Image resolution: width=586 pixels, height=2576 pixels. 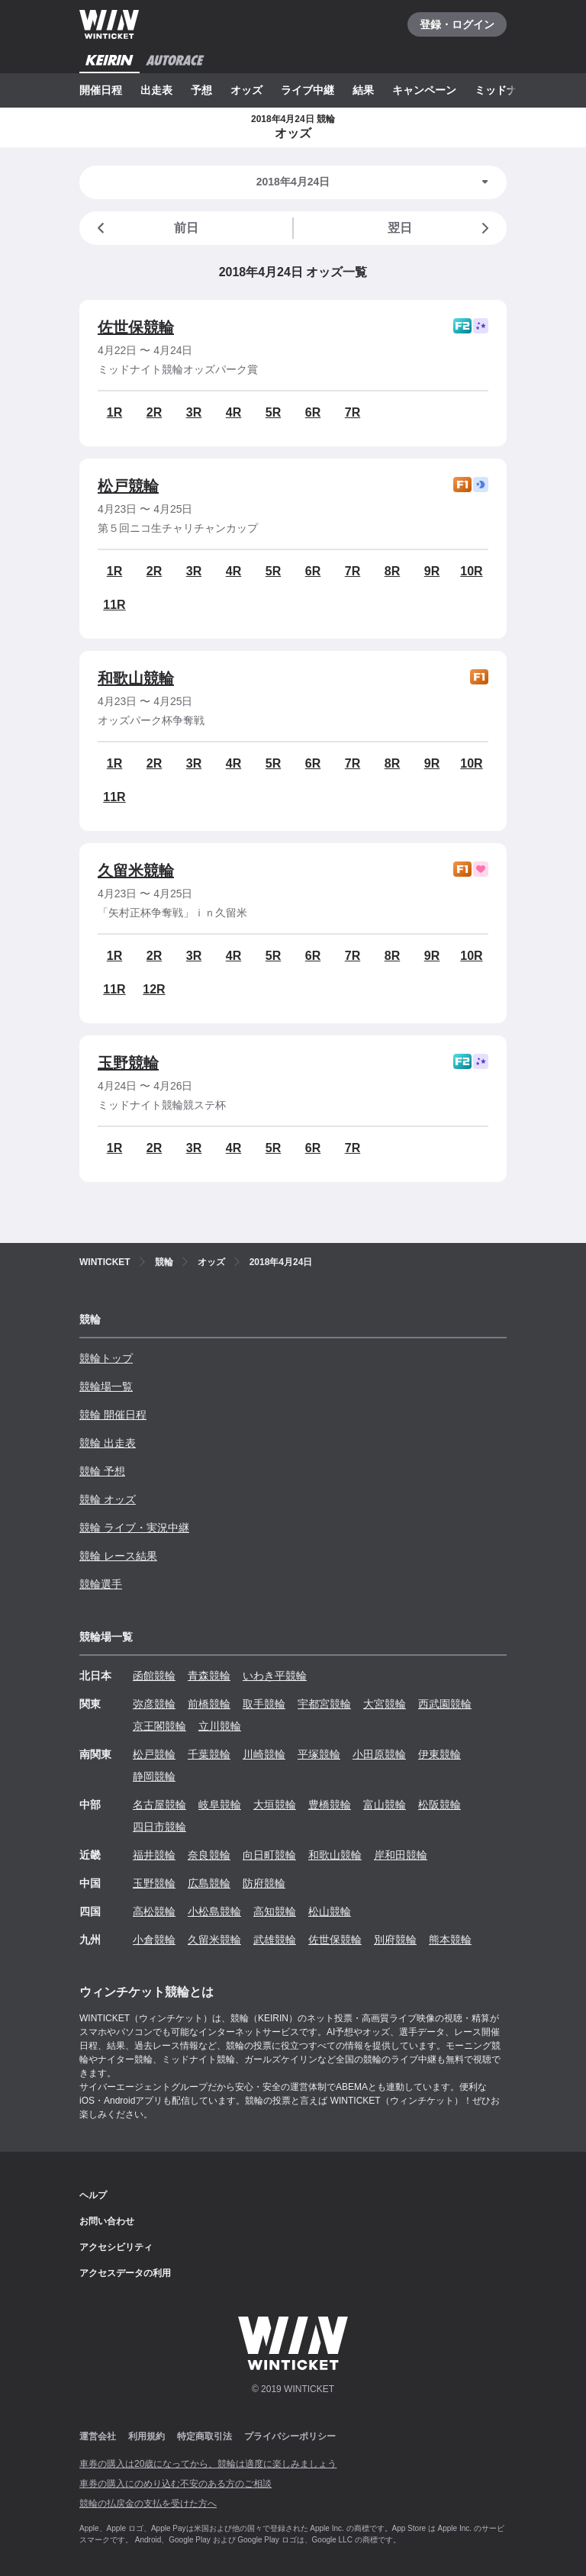 What do you see at coordinates (154, 1940) in the screenshot?
I see `小倉競輪` at bounding box center [154, 1940].